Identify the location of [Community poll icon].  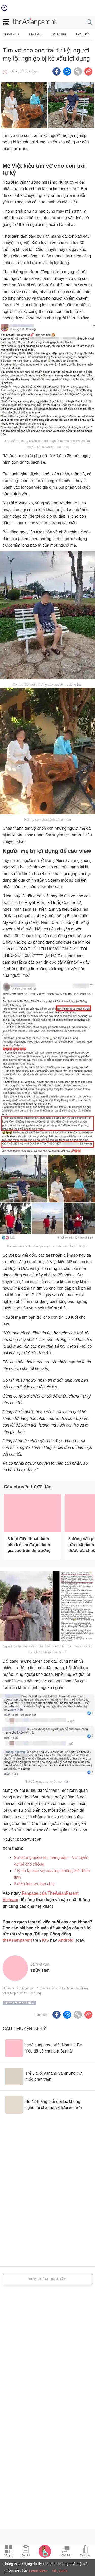
(85, 2551).